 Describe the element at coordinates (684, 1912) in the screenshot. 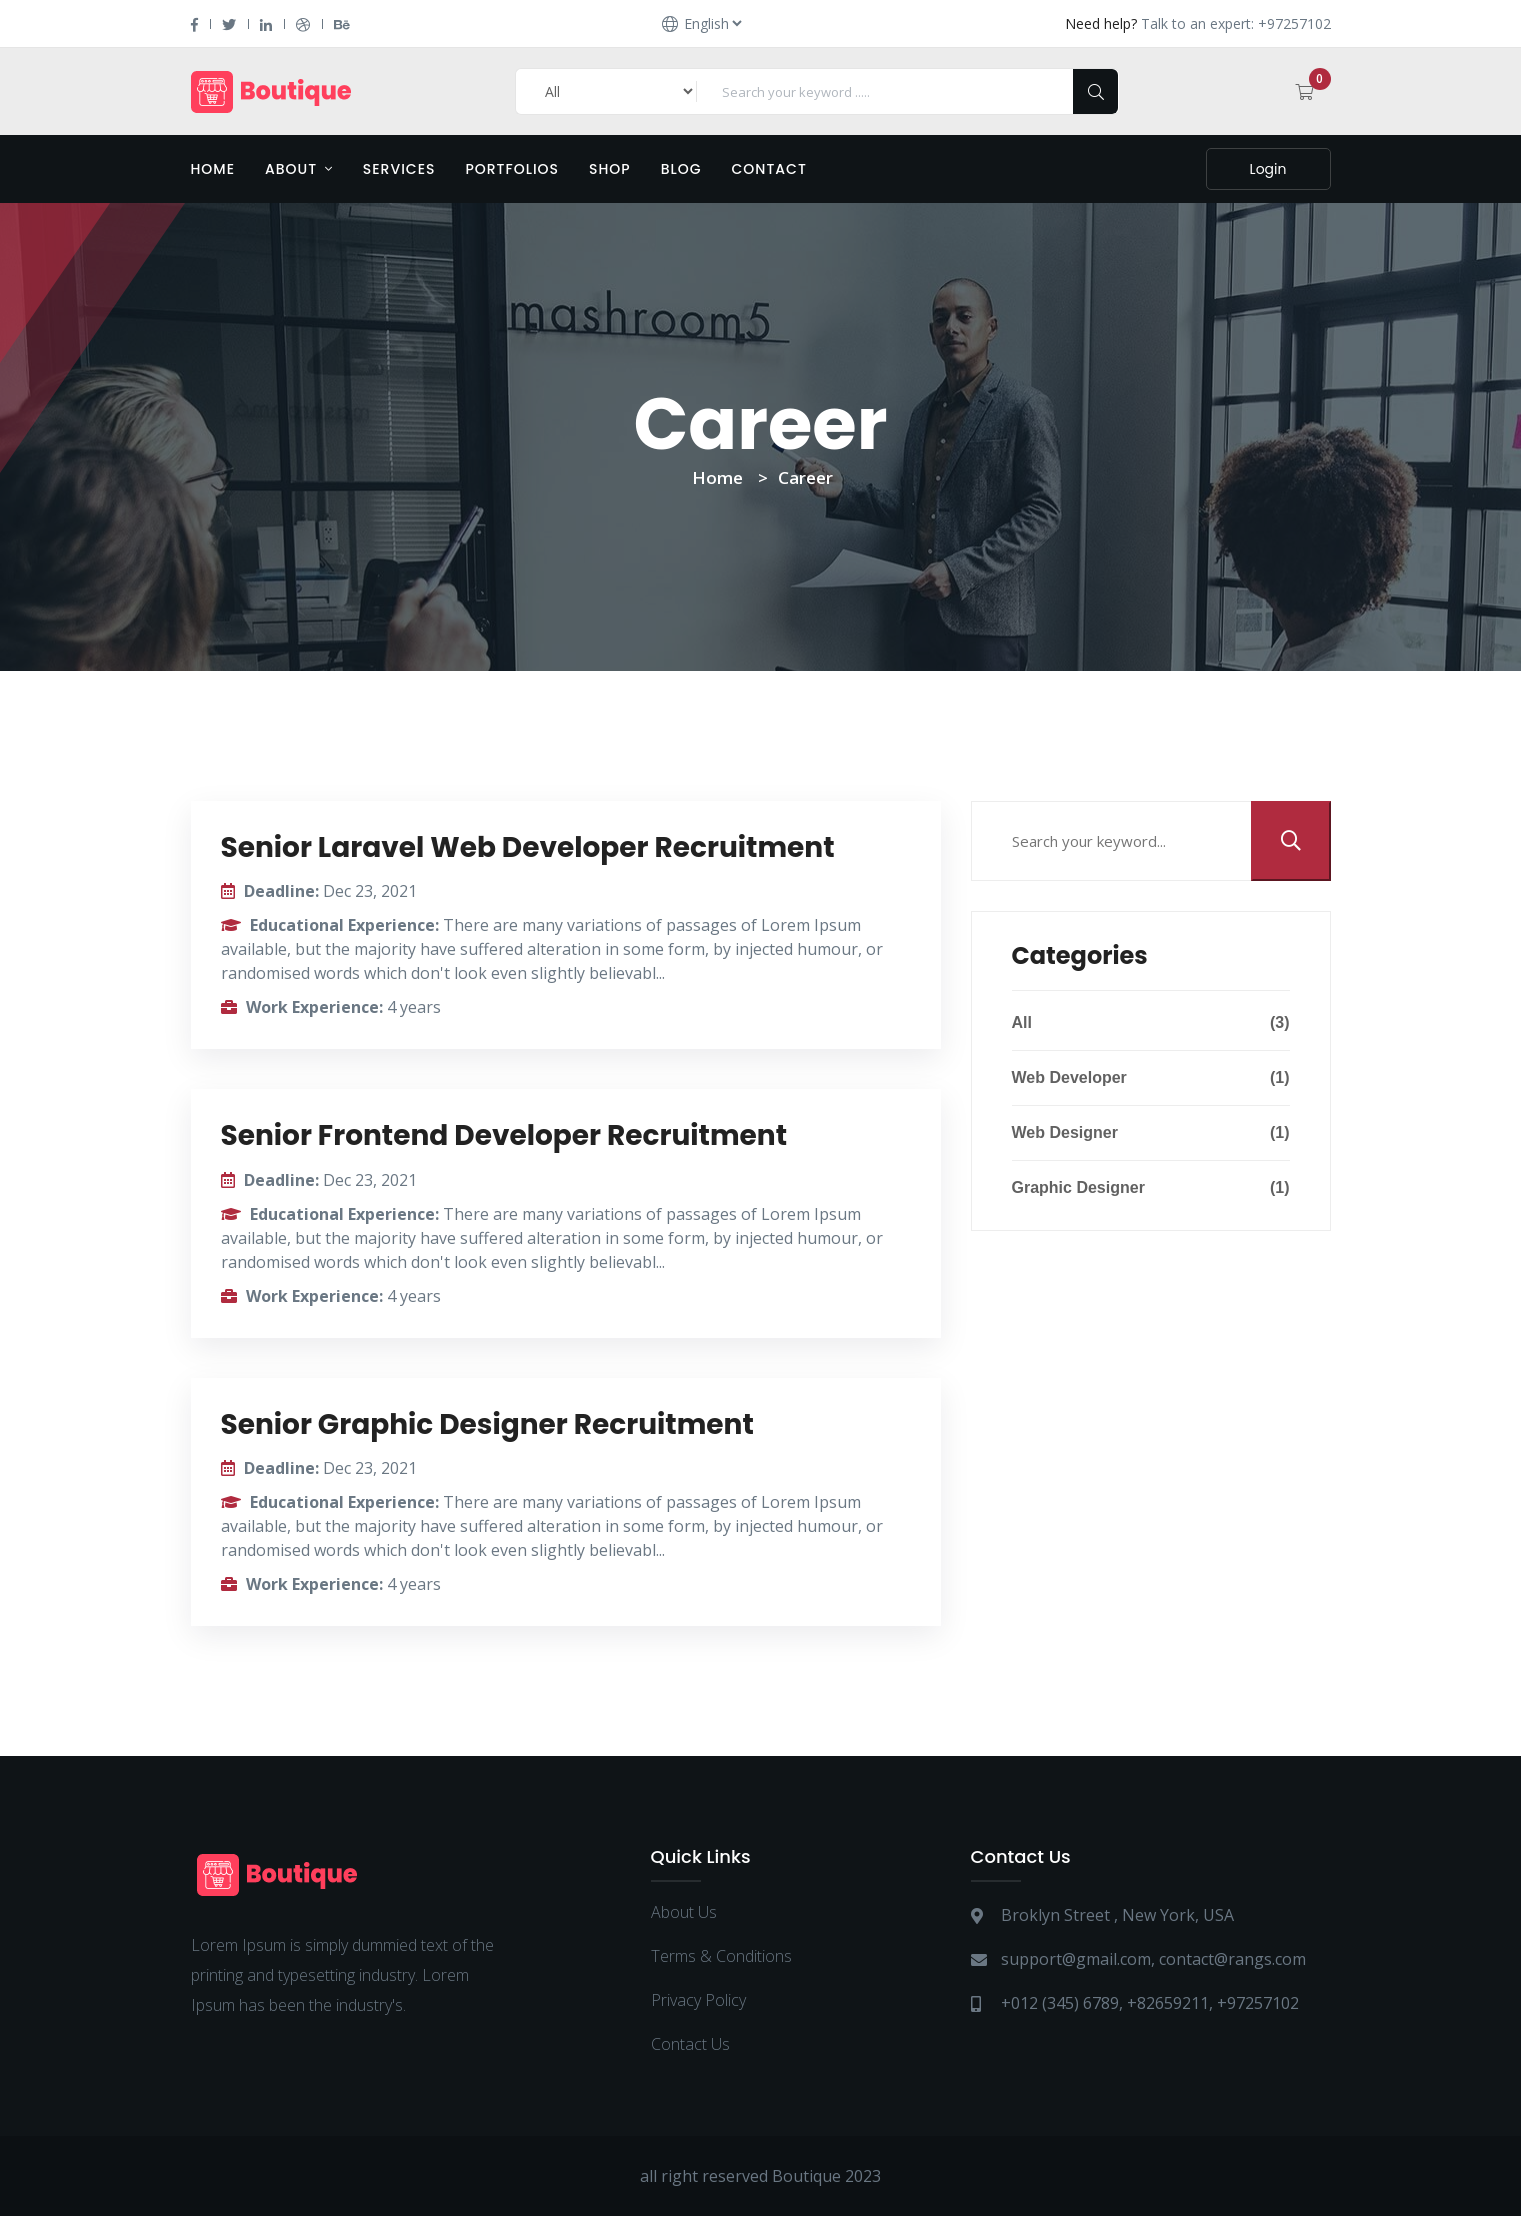

I see `About Us` at that location.